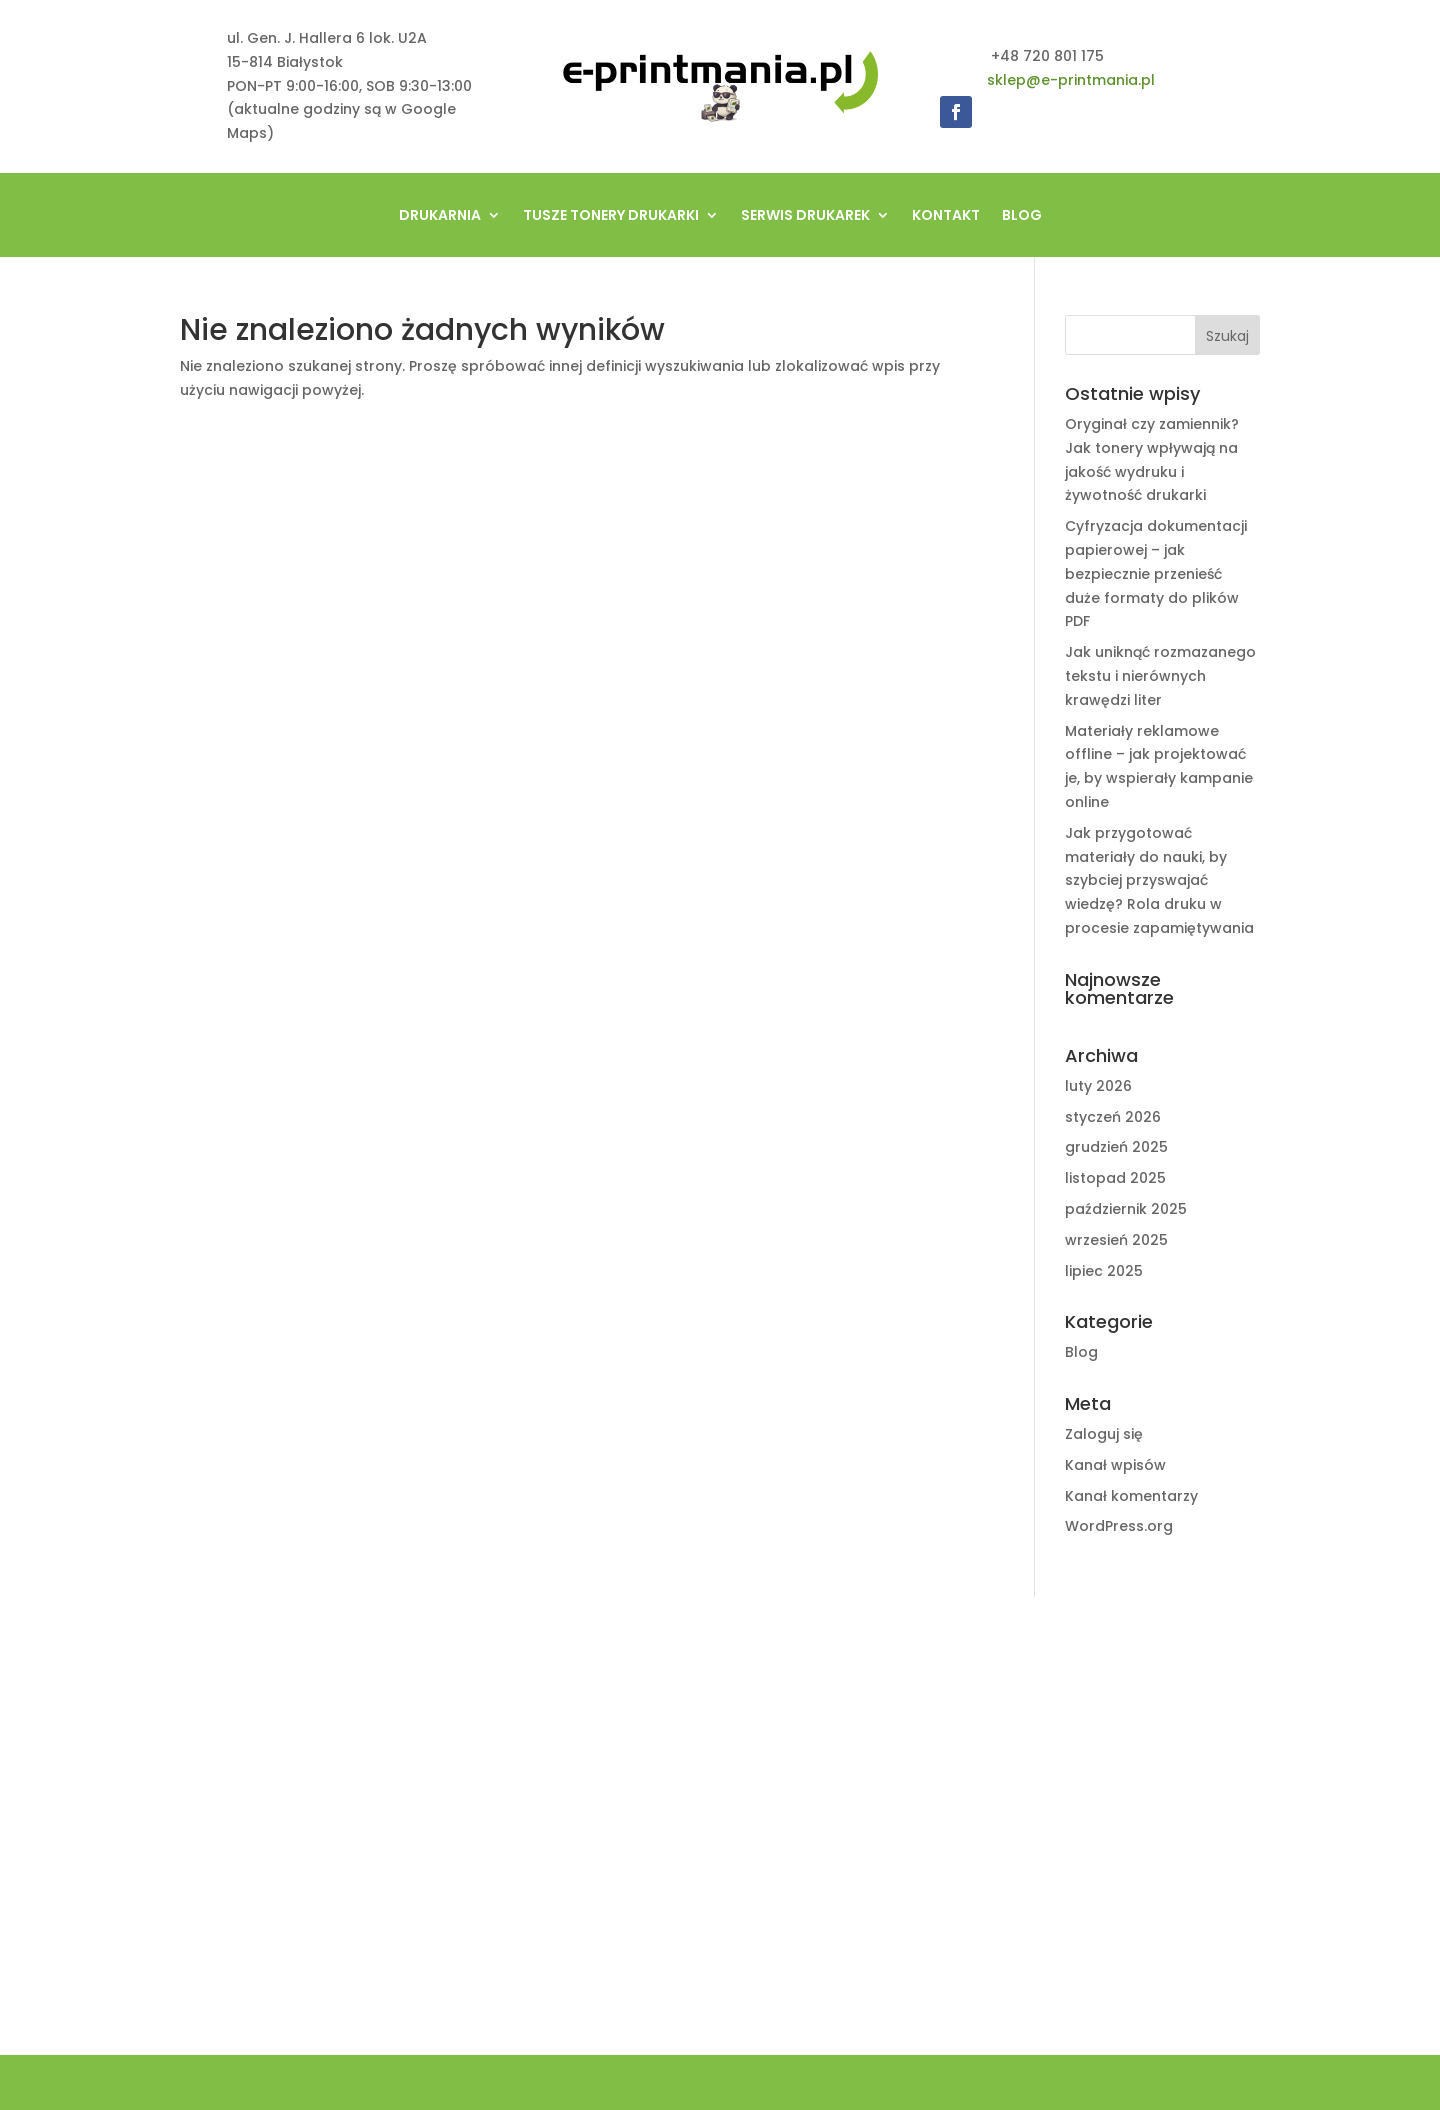  What do you see at coordinates (611, 216) in the screenshot?
I see `tusze tonery drukarki` at bounding box center [611, 216].